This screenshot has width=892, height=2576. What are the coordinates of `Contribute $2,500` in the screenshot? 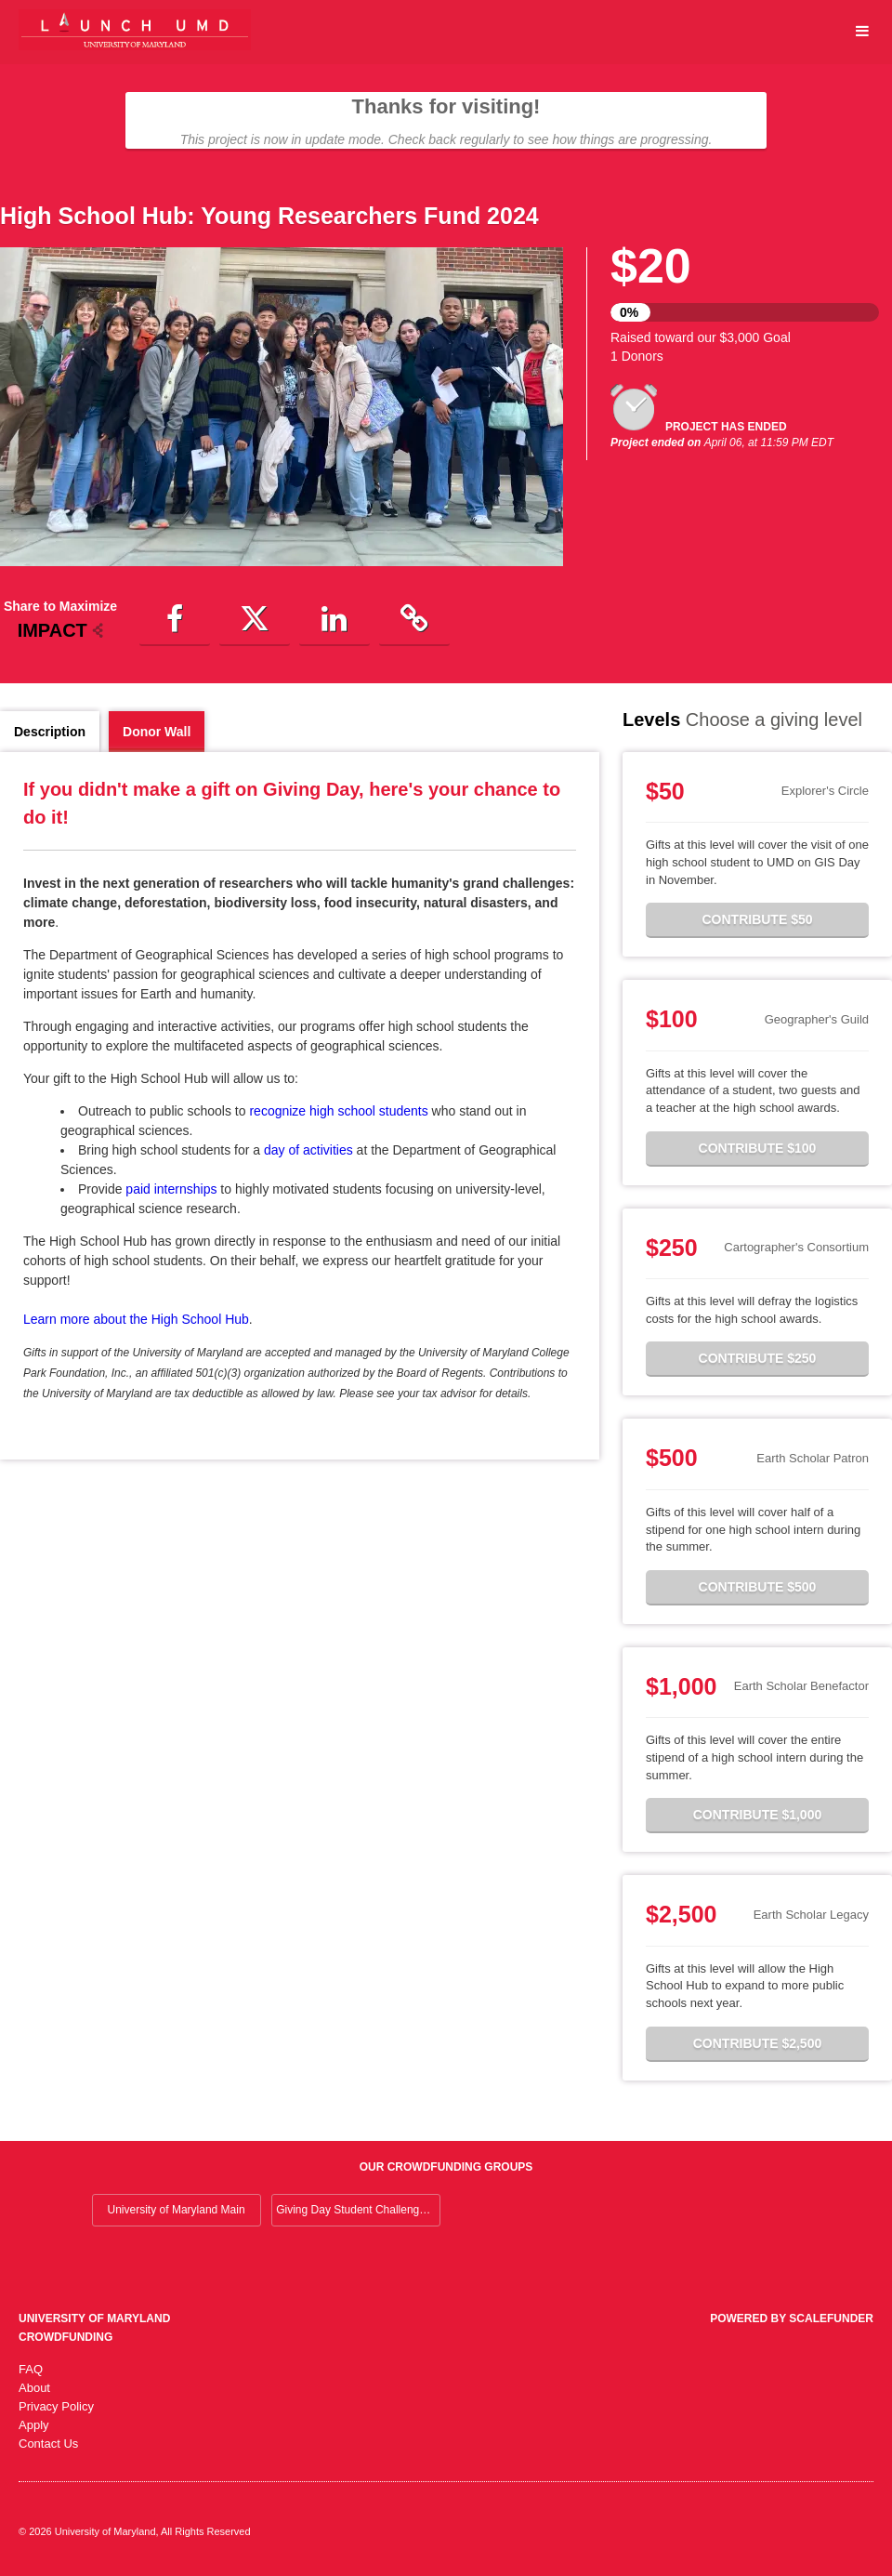 It's located at (757, 2043).